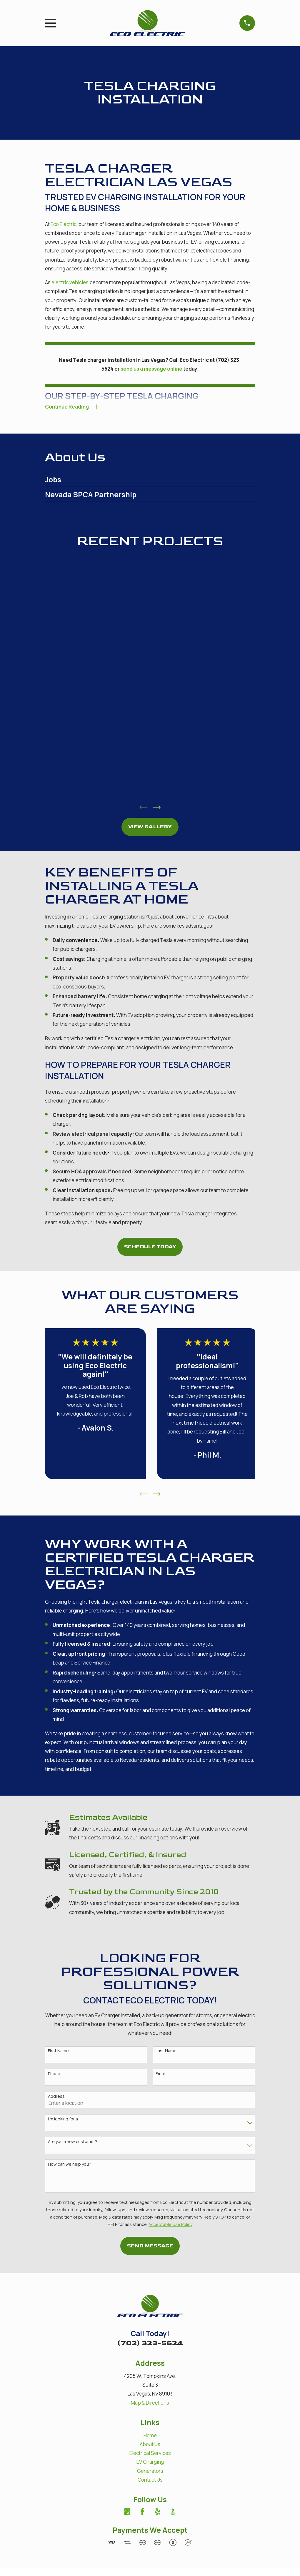 The width and height of the screenshot is (300, 2576). What do you see at coordinates (161, 2074) in the screenshot?
I see `Email` at bounding box center [161, 2074].